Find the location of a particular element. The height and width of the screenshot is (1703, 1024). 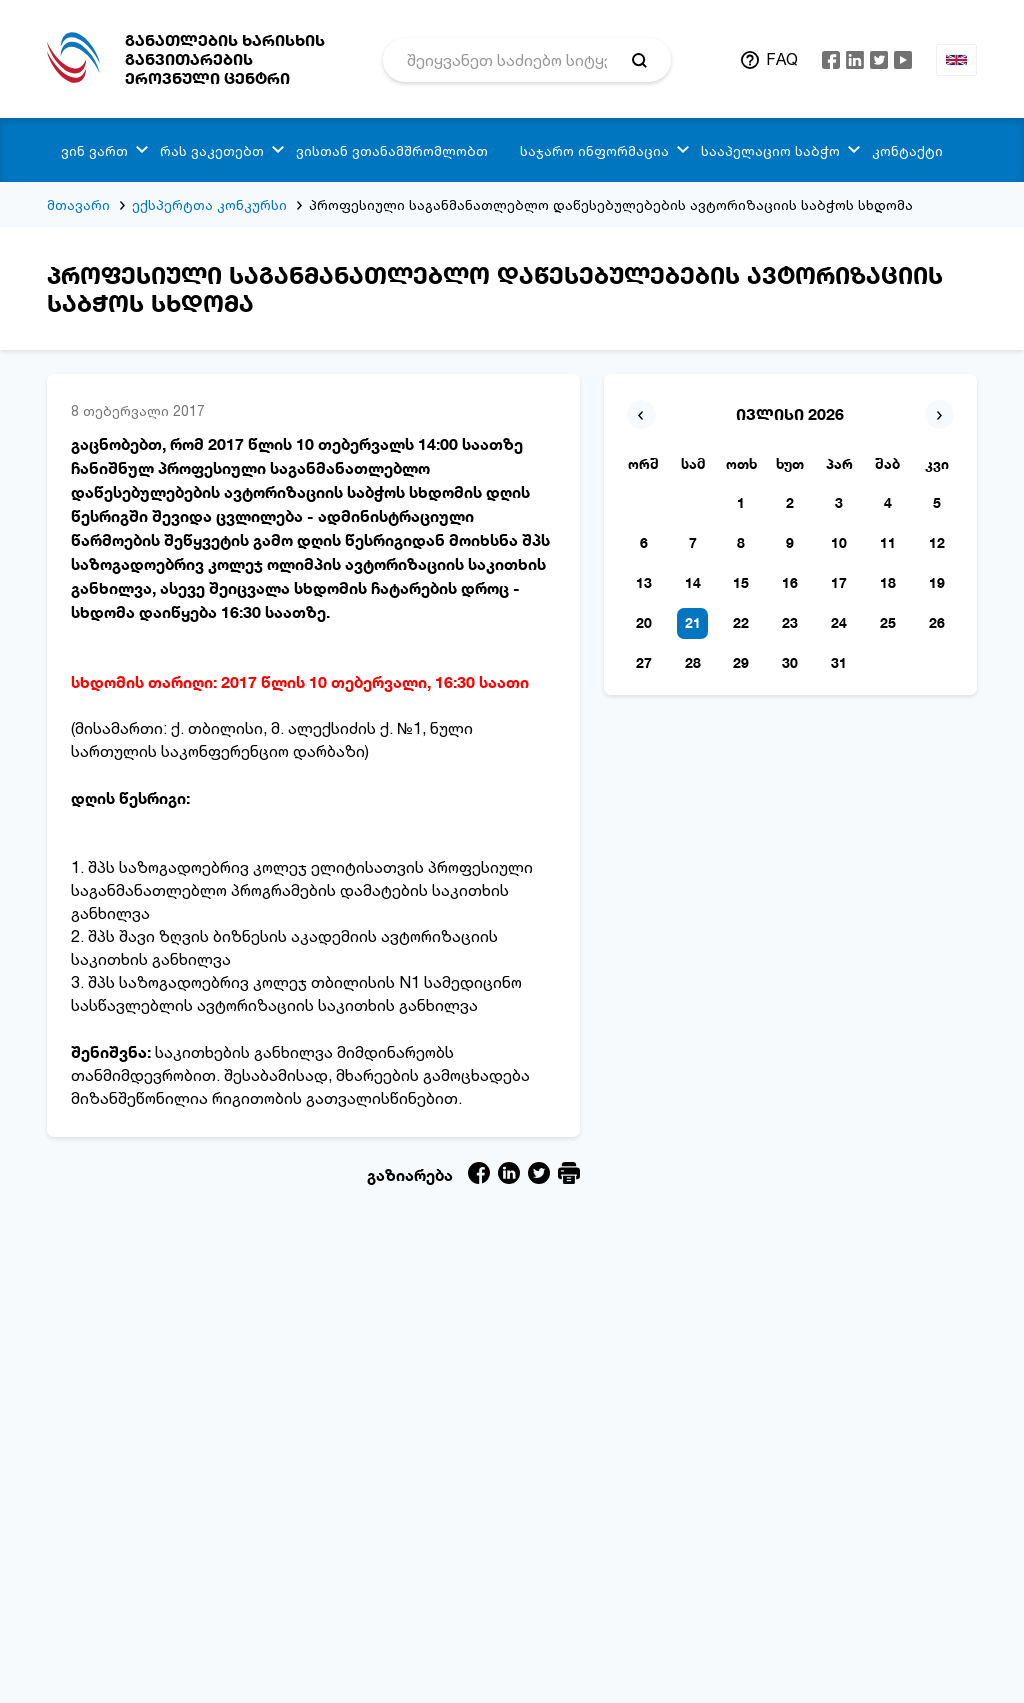

საჯარო ინფორმაცია is located at coordinates (594, 150).